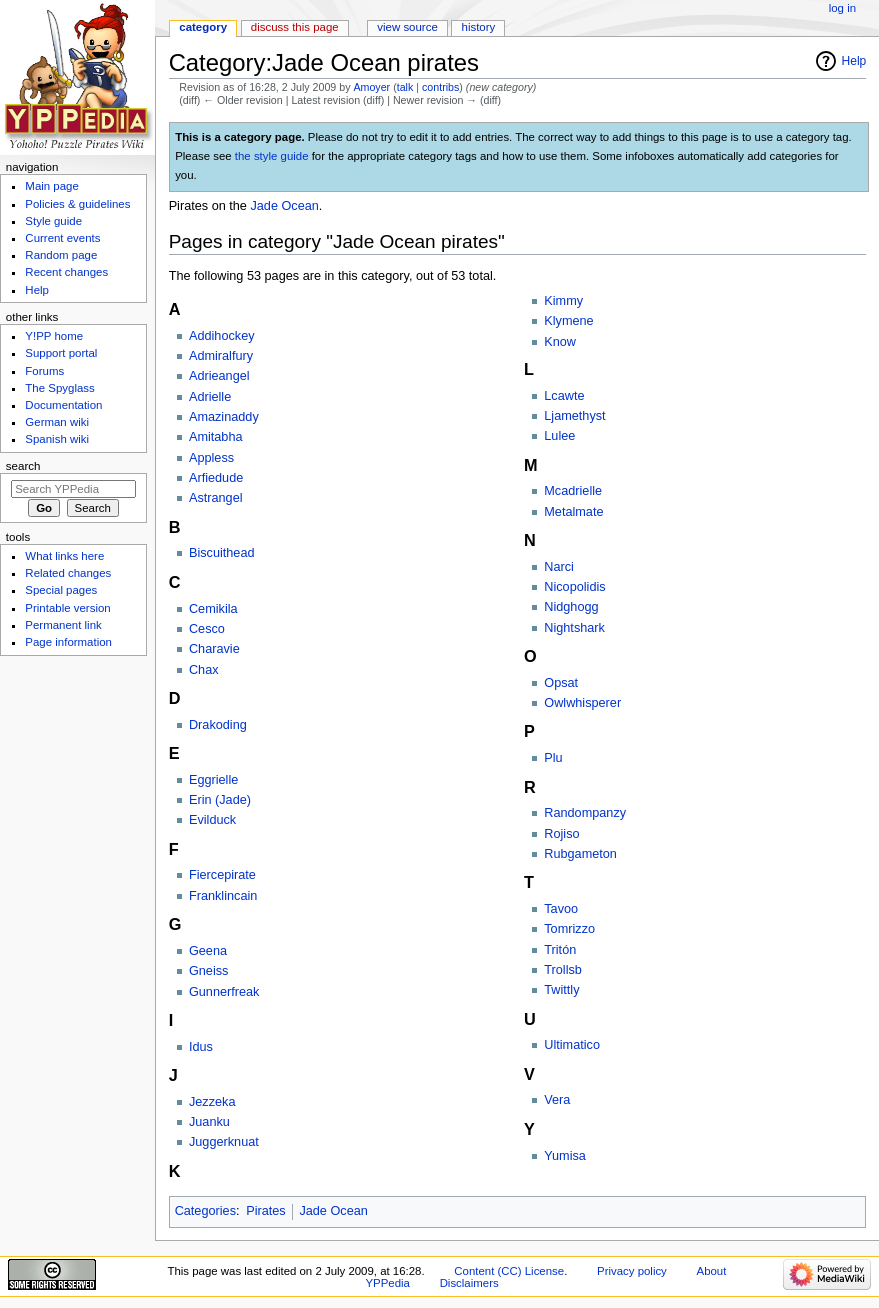 This screenshot has width=879, height=1308. What do you see at coordinates (210, 397) in the screenshot?
I see `Adrielle` at bounding box center [210, 397].